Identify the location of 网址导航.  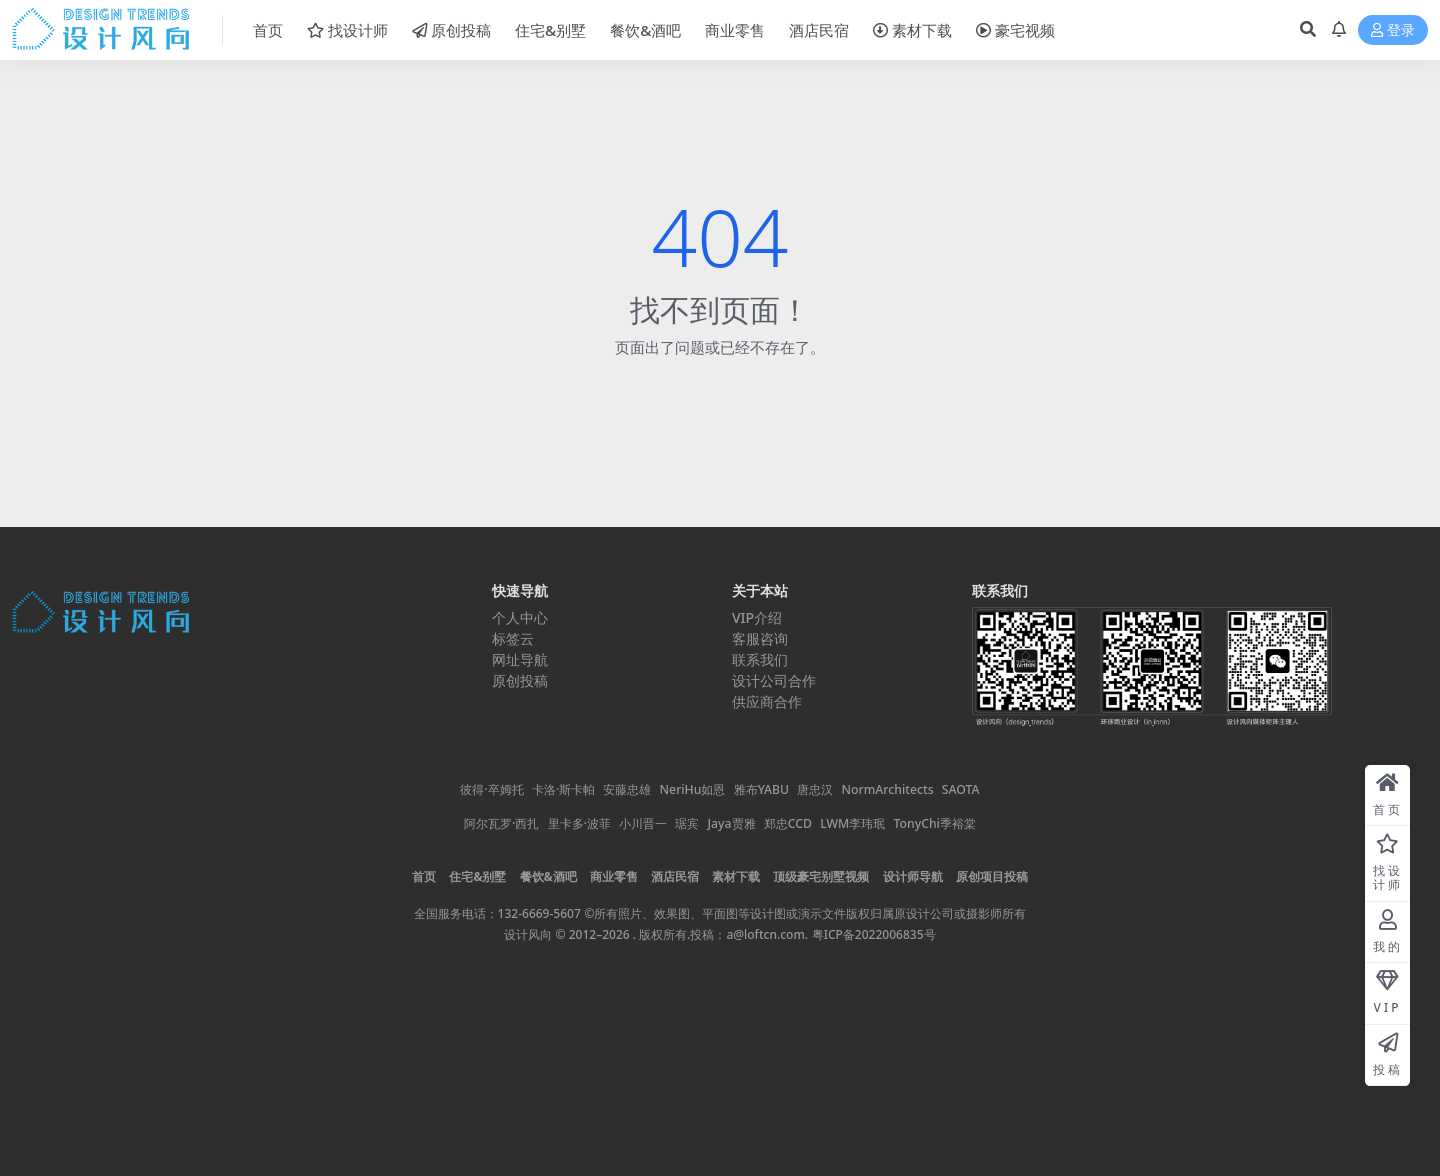
(520, 659).